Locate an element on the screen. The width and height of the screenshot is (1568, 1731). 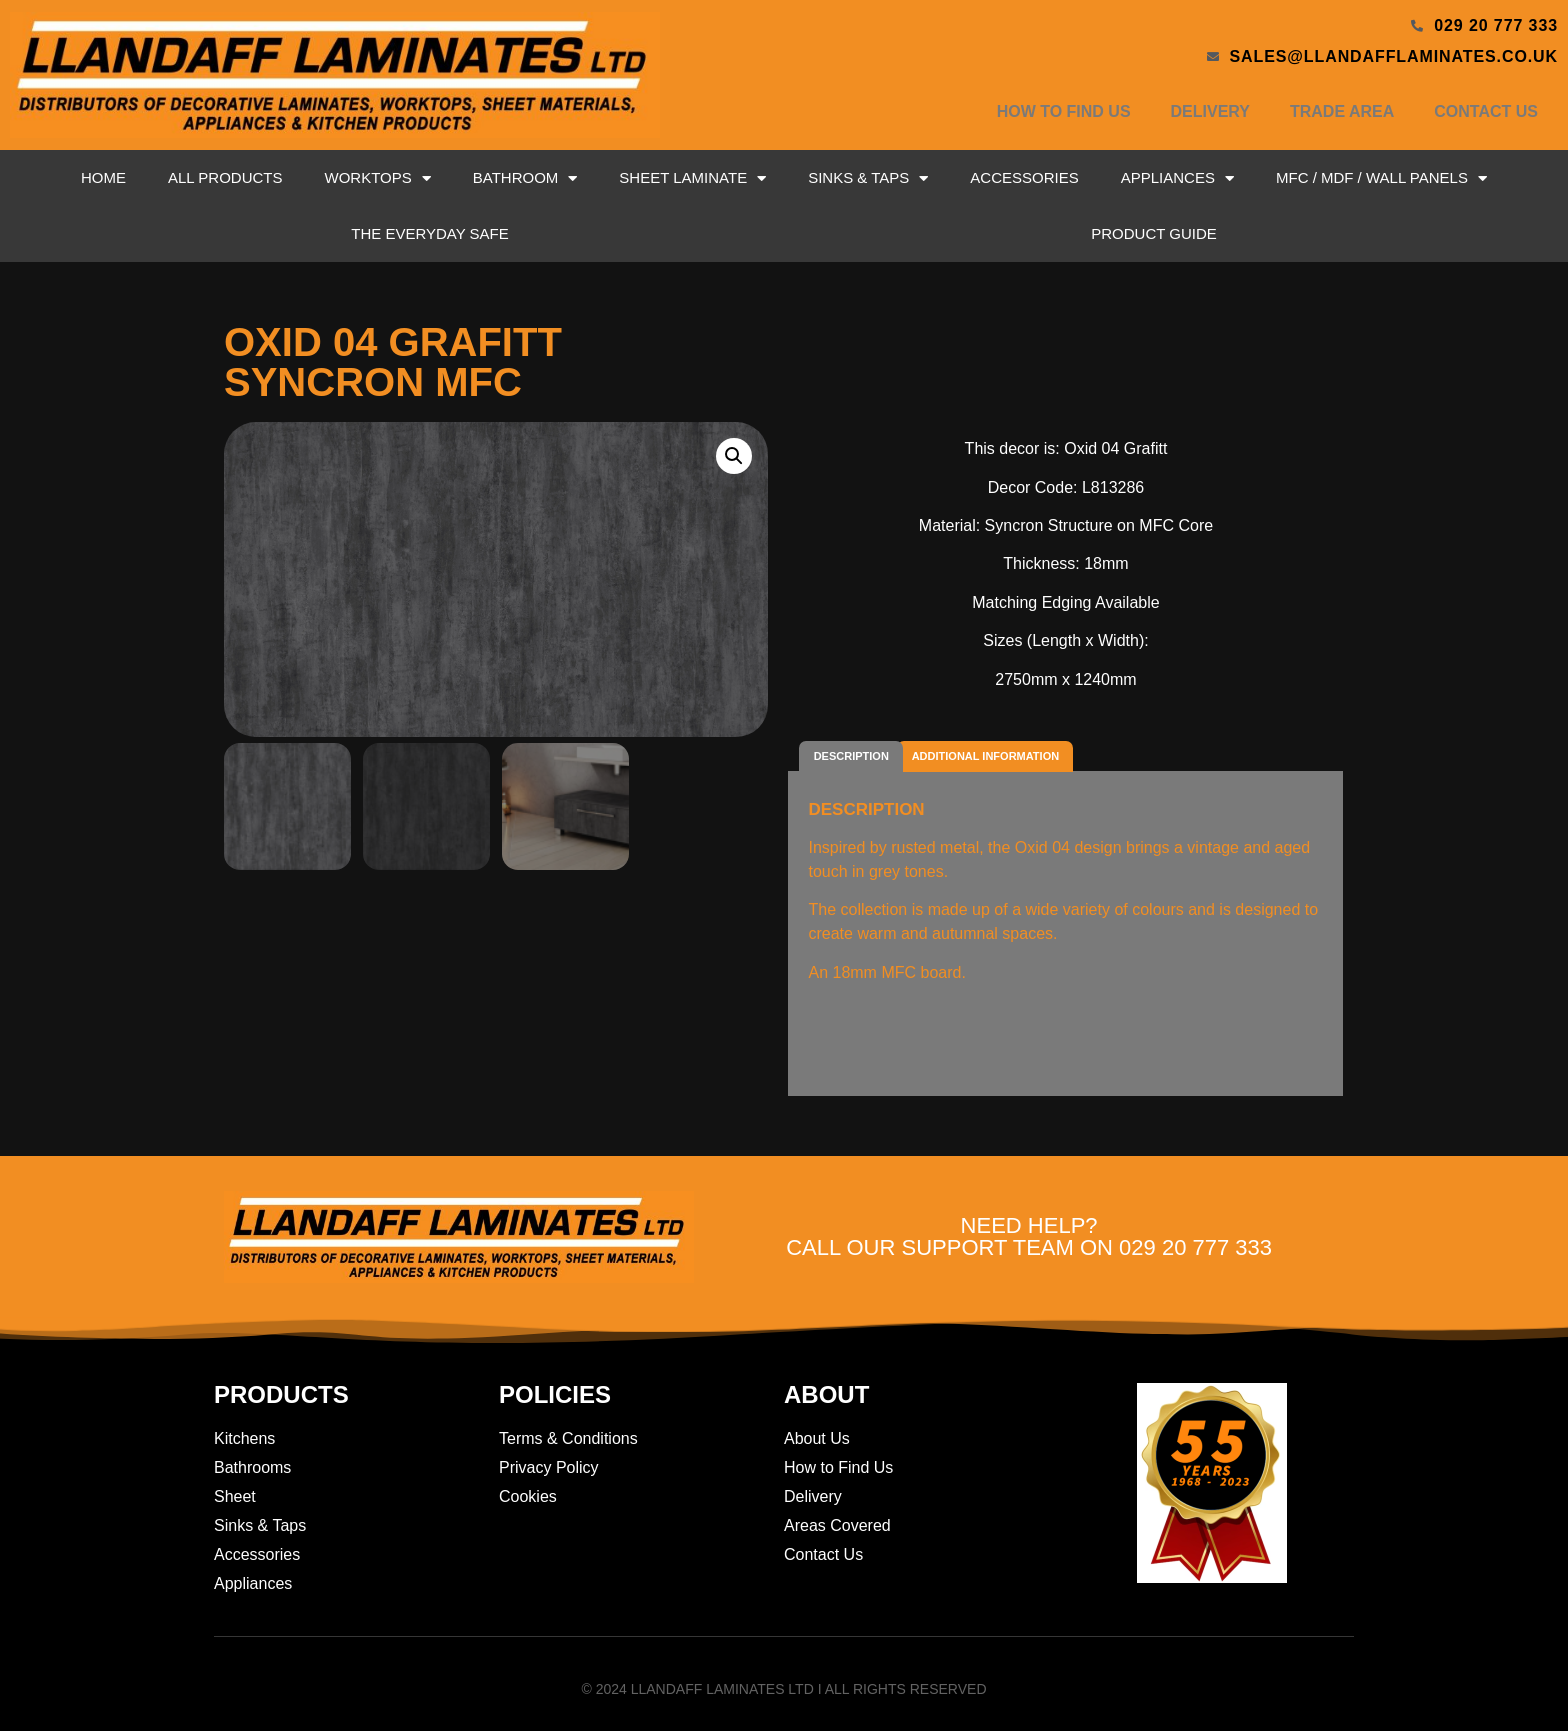
Sheet Laminate is located at coordinates (692, 178).